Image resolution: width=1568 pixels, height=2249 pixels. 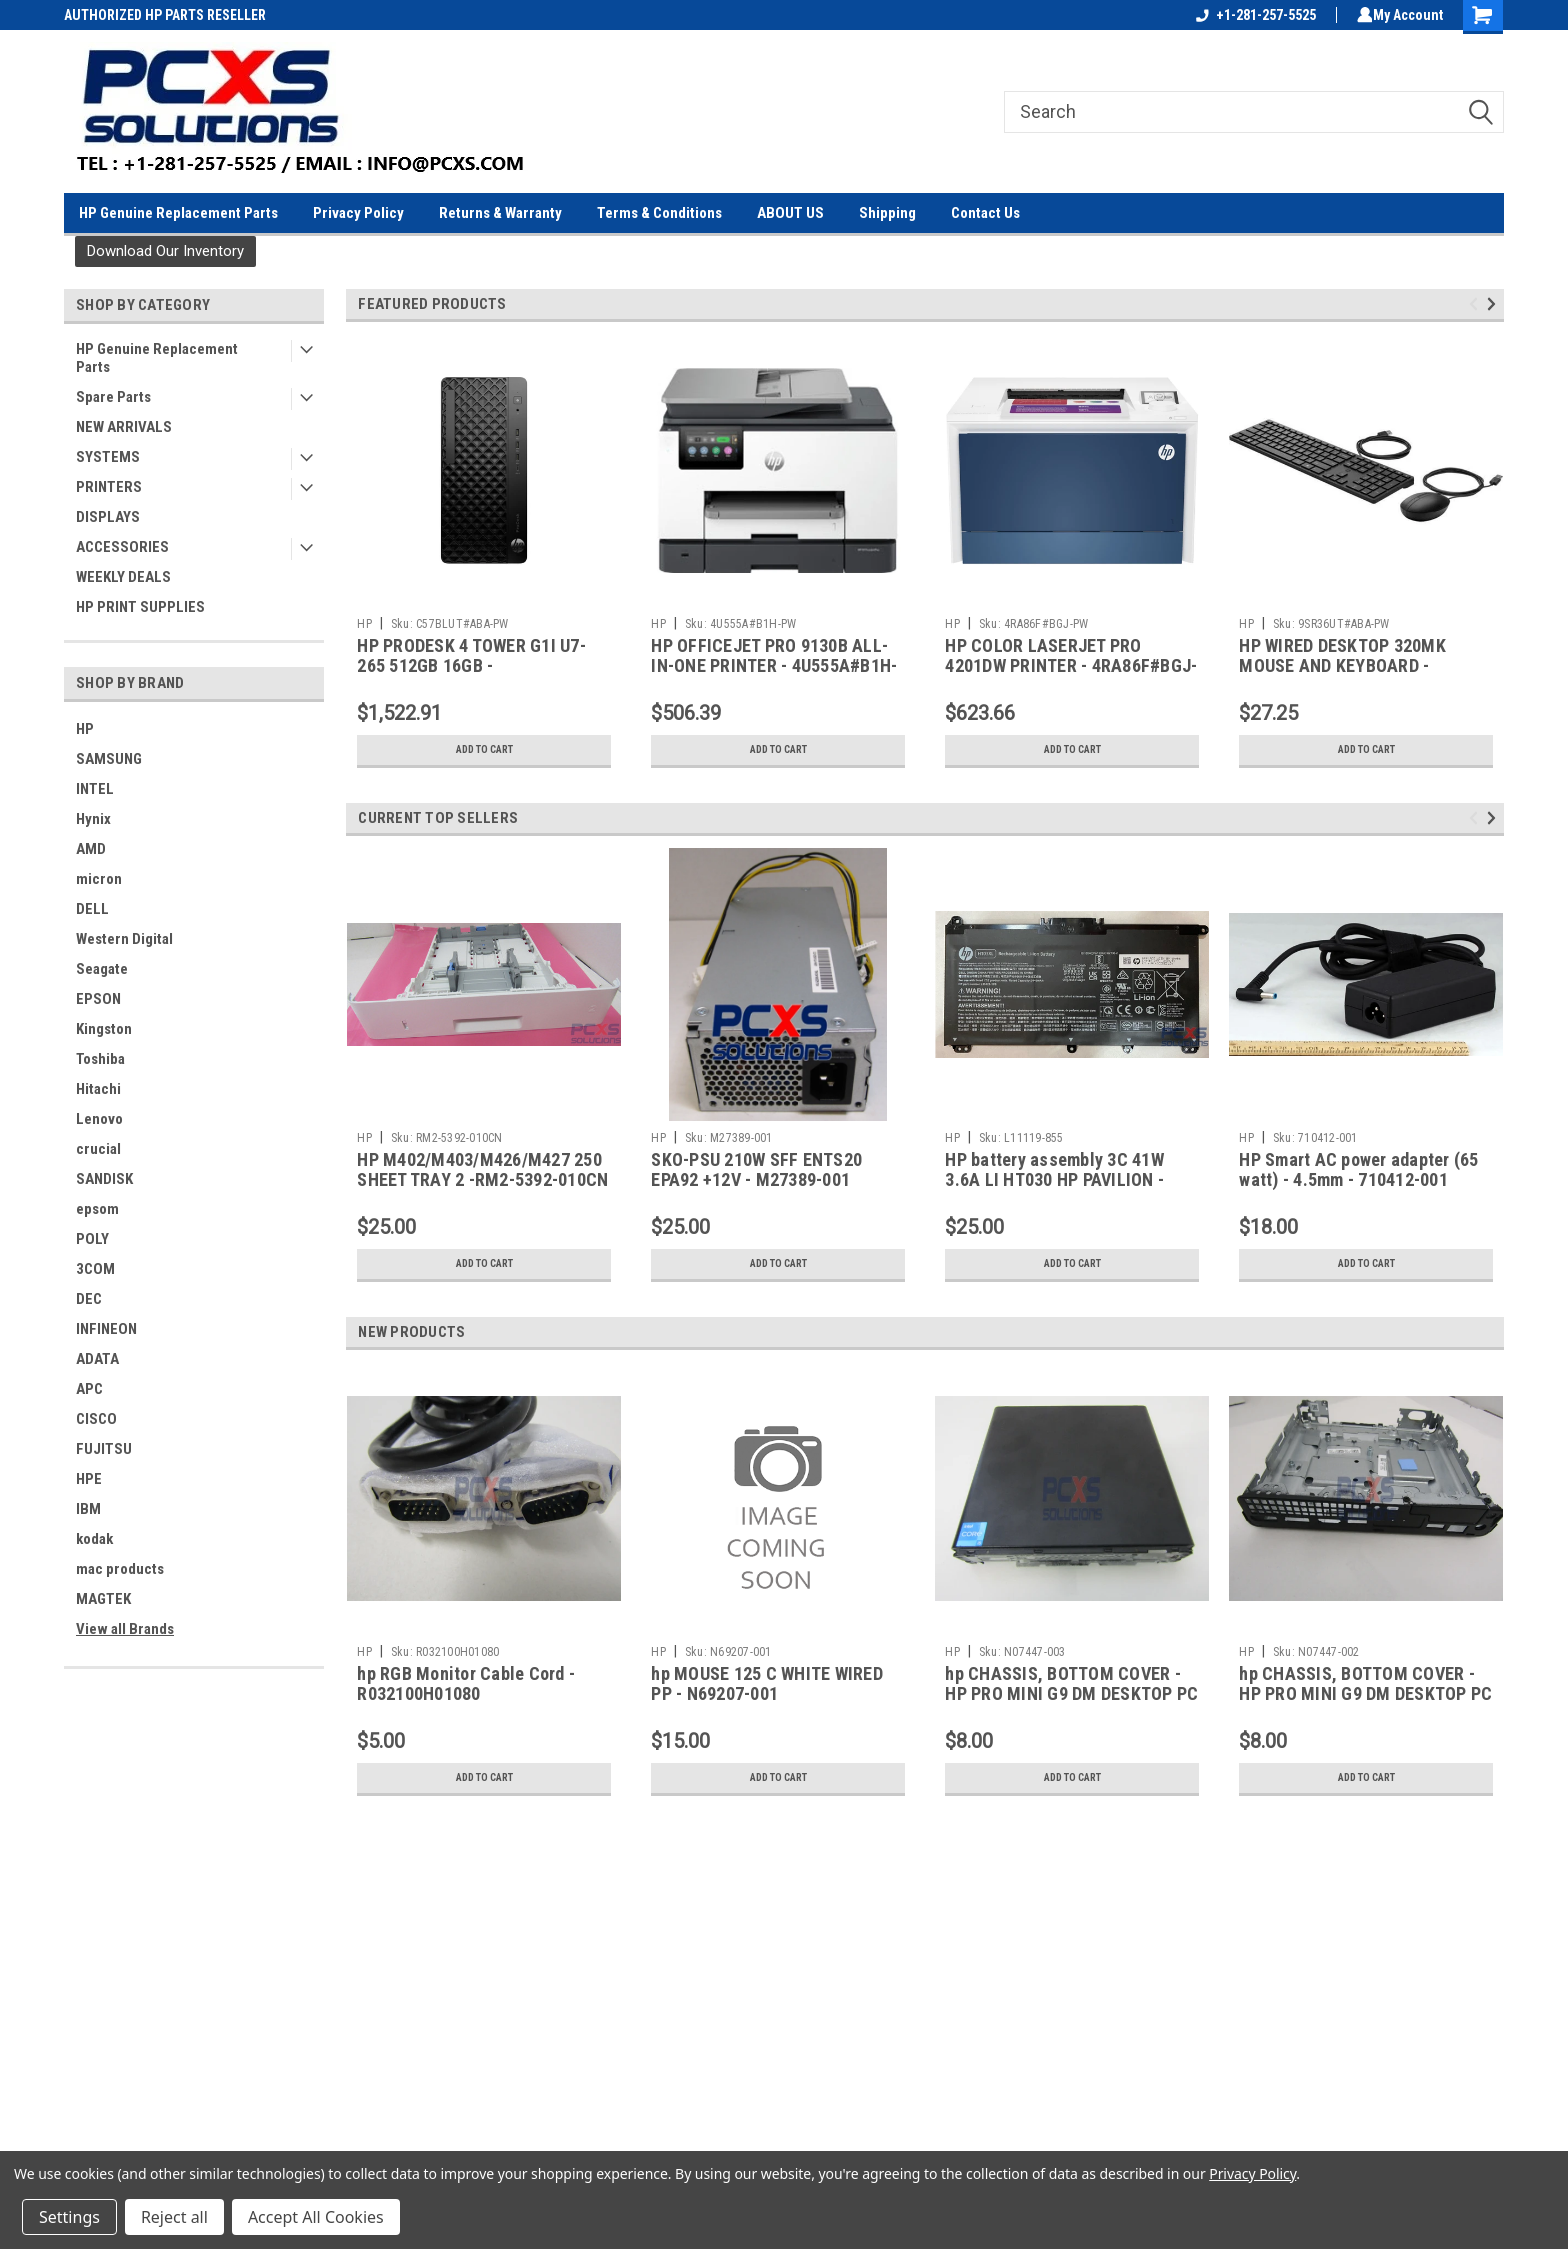 I want to click on mac products, so click(x=120, y=1569).